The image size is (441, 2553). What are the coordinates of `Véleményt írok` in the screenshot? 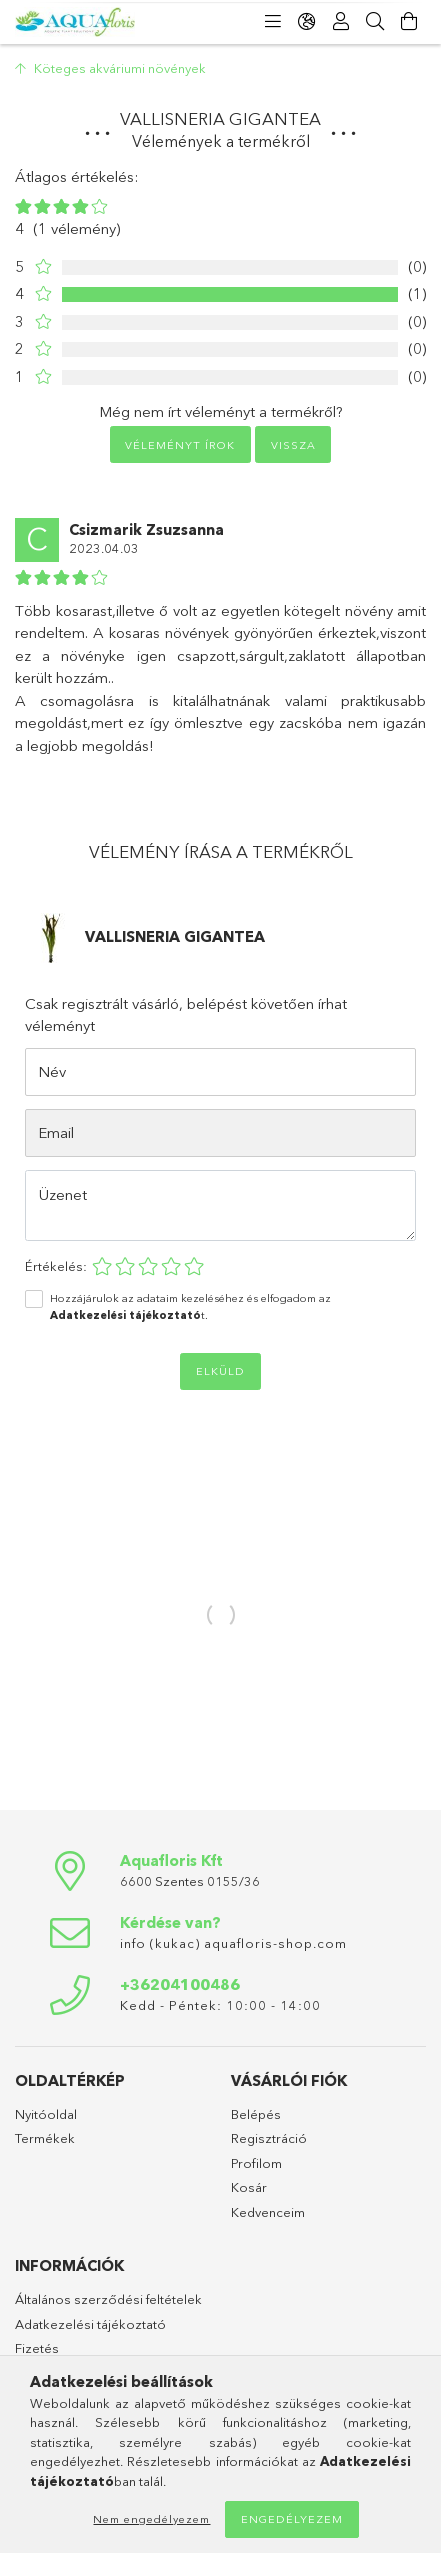 It's located at (180, 445).